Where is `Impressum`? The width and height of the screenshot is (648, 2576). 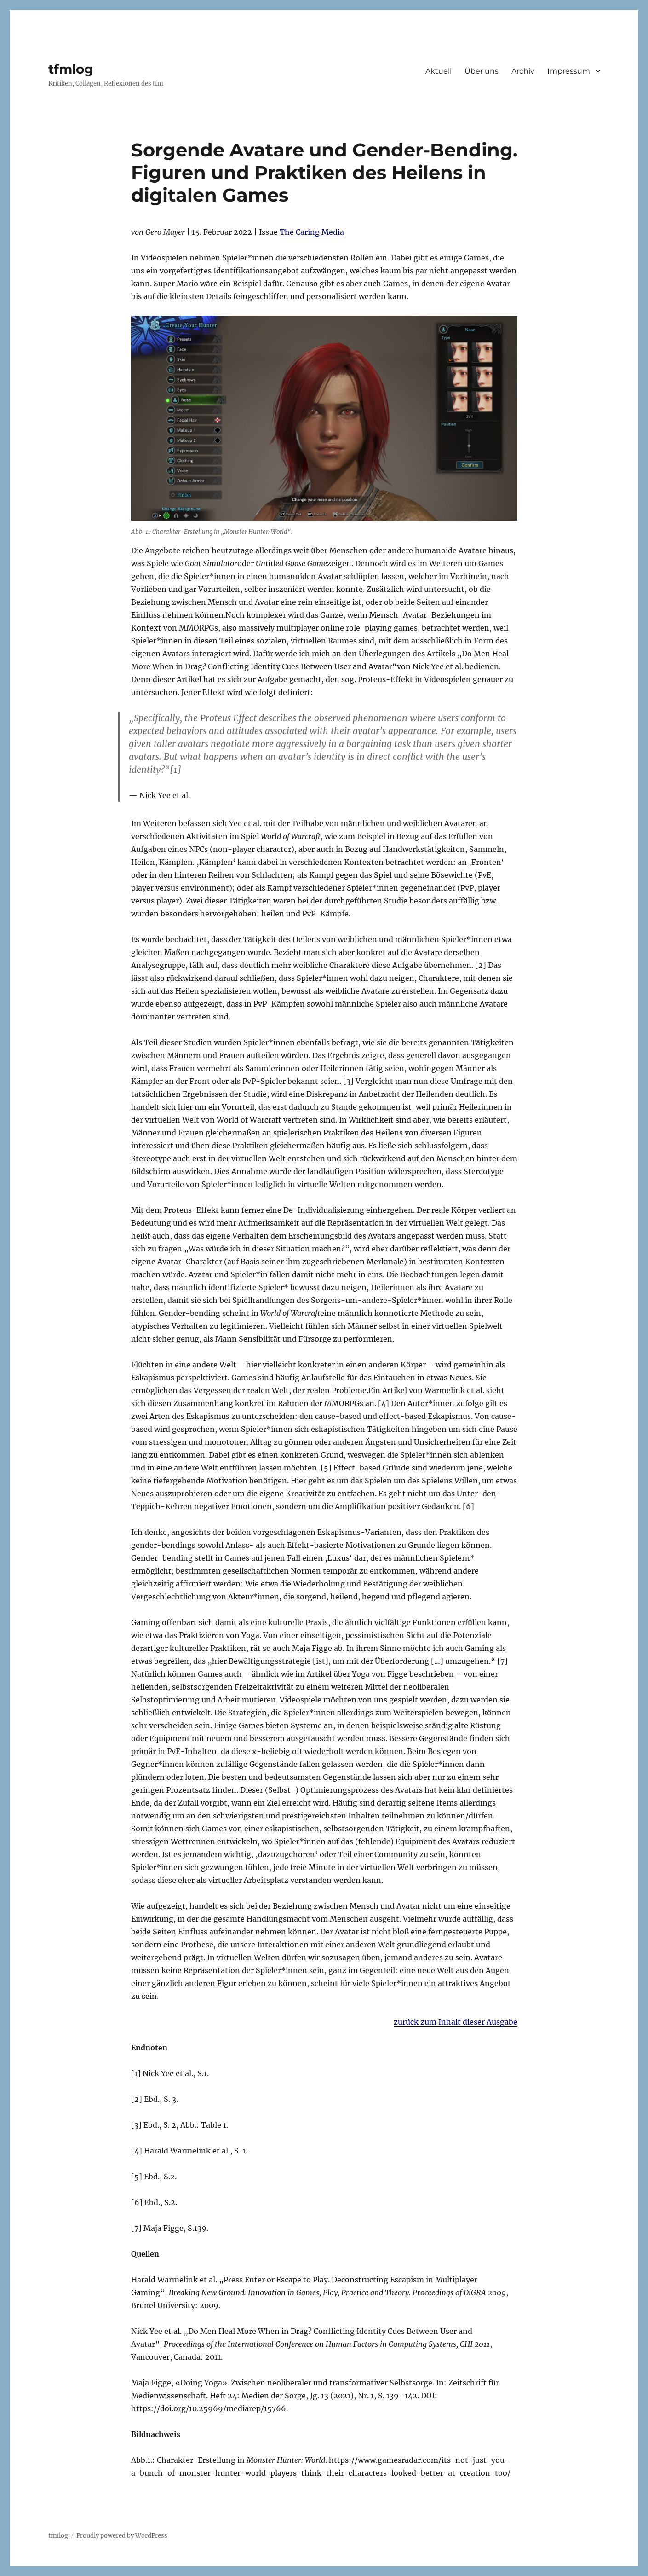 Impressum is located at coordinates (568, 71).